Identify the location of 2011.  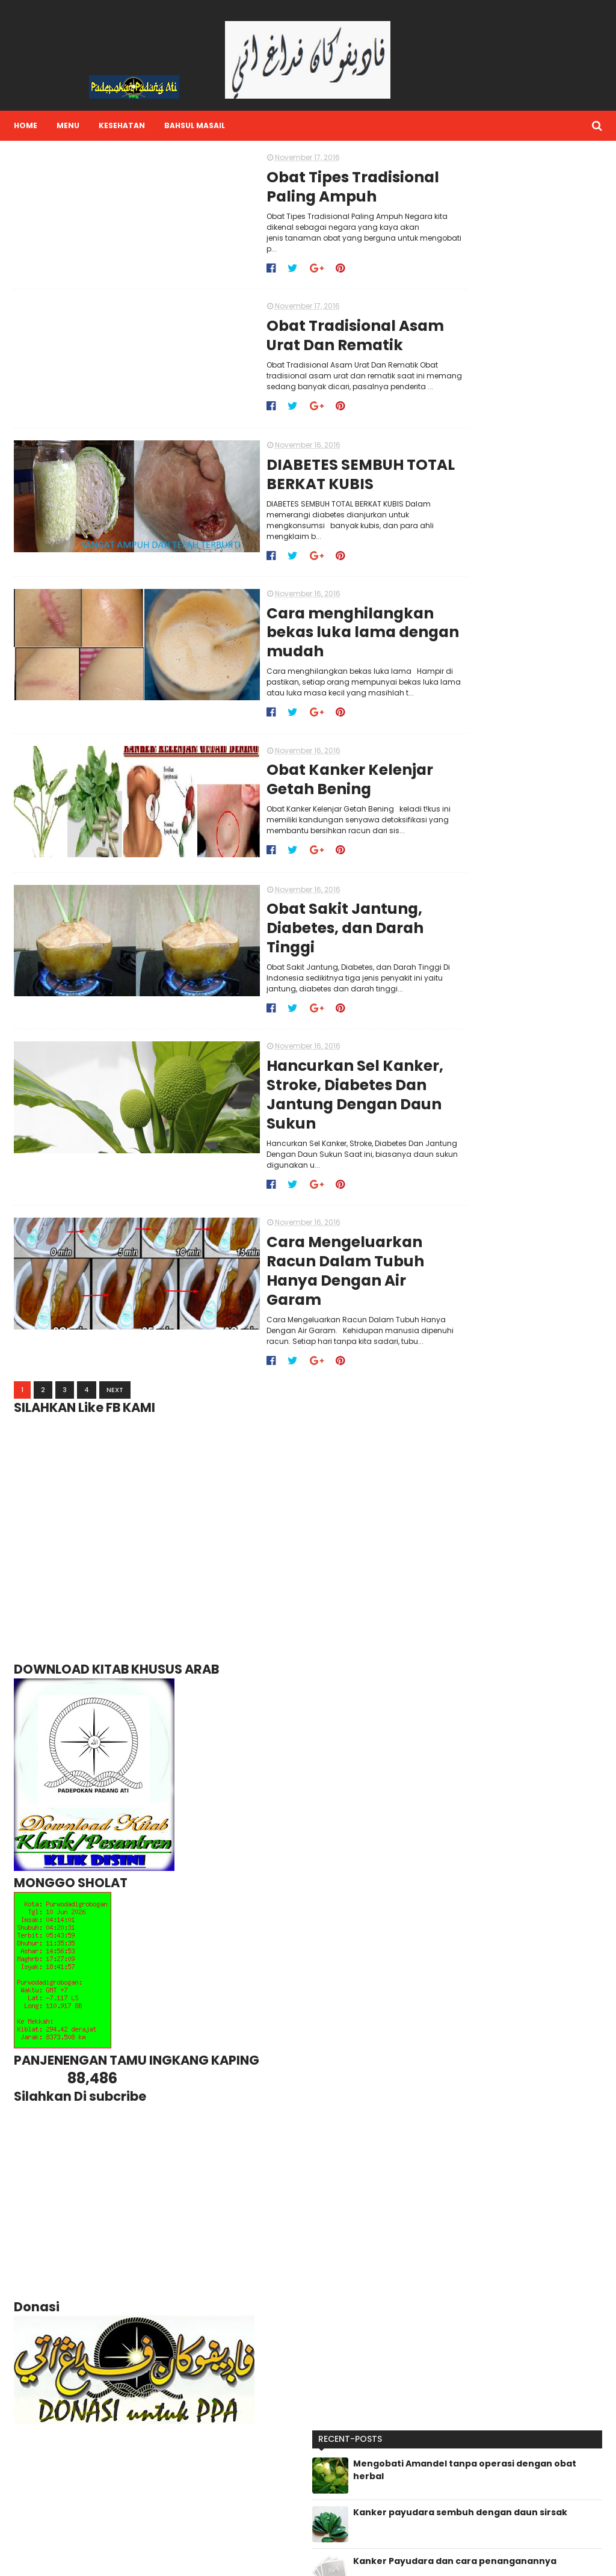
(453, 1372).